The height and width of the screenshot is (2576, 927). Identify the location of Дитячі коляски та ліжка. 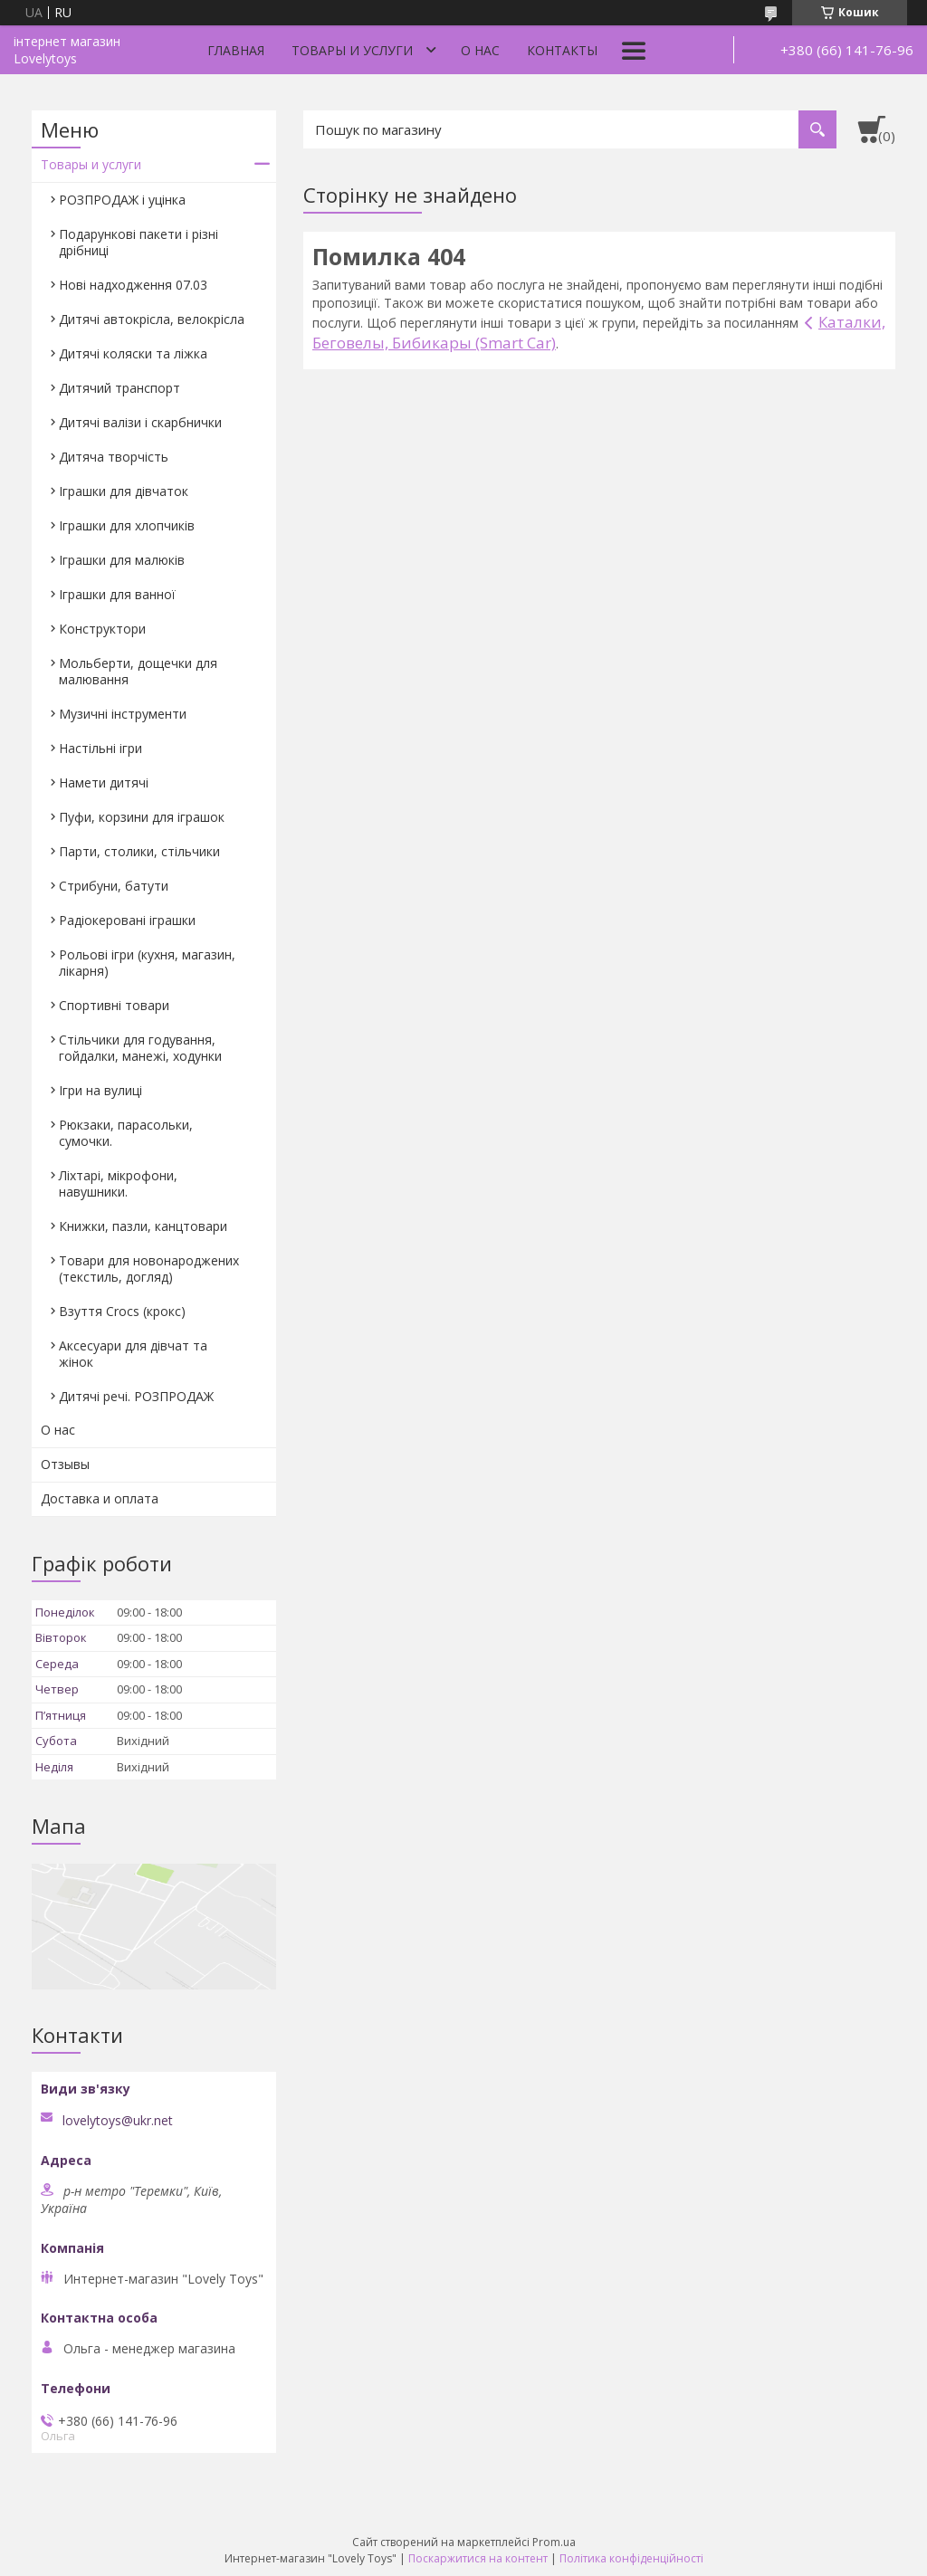
(133, 353).